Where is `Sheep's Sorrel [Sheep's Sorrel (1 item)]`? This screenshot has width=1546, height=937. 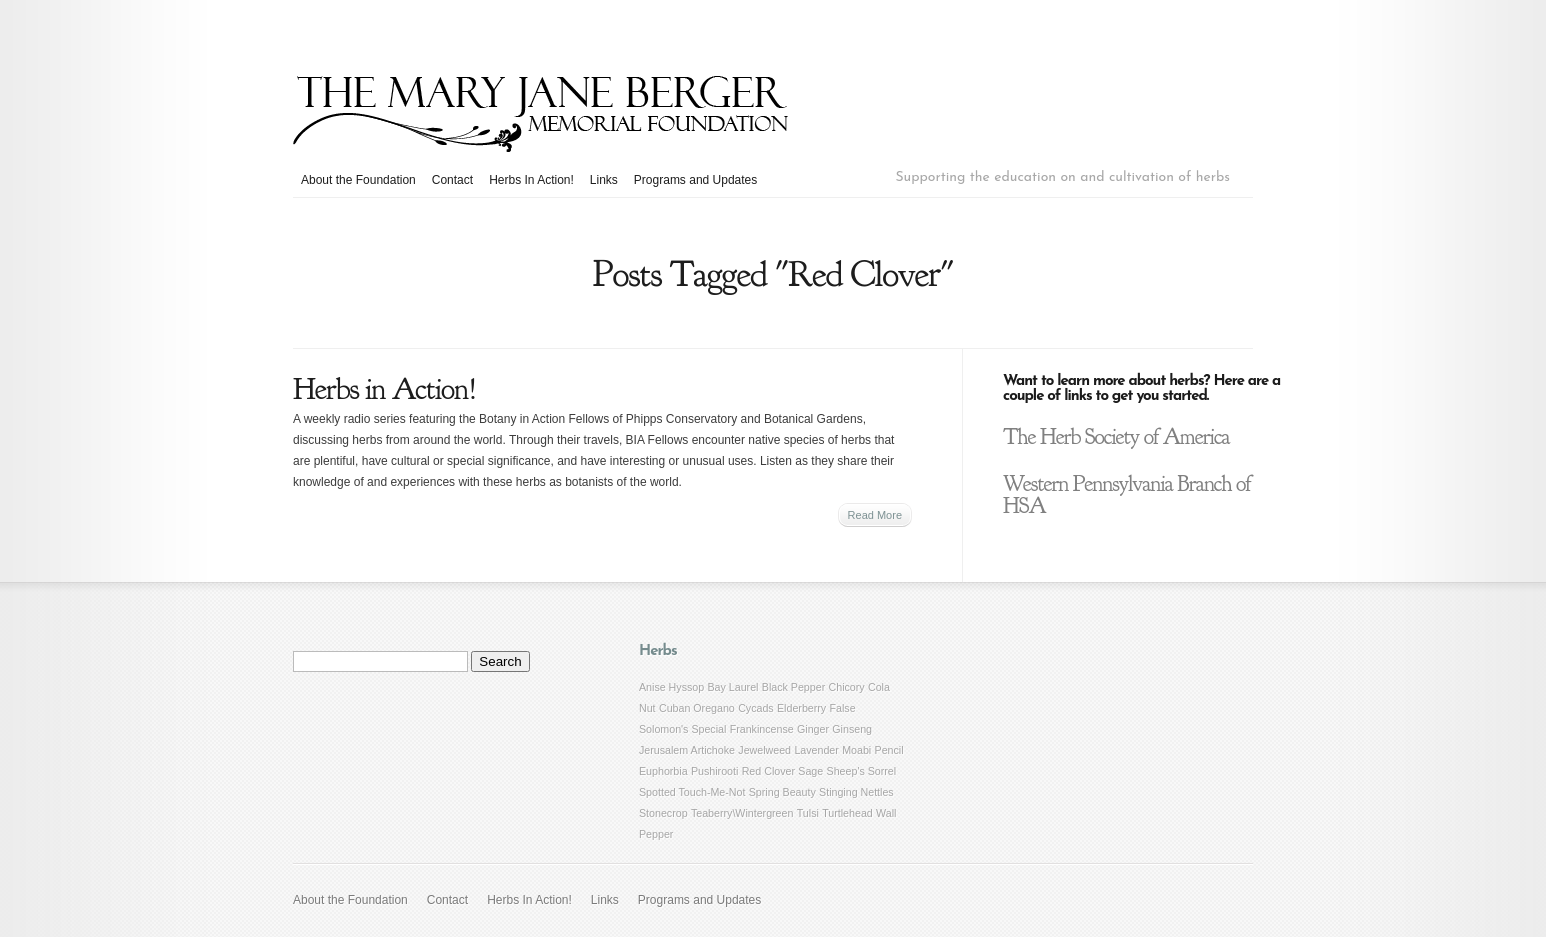 Sheep's Sorrel [Sheep's Sorrel (1 item)] is located at coordinates (862, 771).